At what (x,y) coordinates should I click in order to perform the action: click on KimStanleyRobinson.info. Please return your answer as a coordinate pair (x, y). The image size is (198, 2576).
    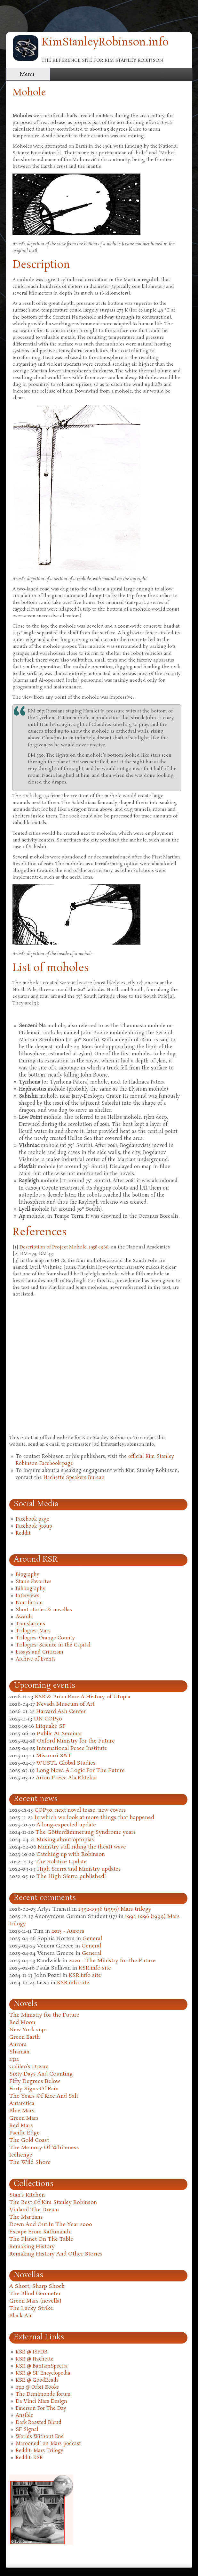
    Looking at the image, I should click on (105, 42).